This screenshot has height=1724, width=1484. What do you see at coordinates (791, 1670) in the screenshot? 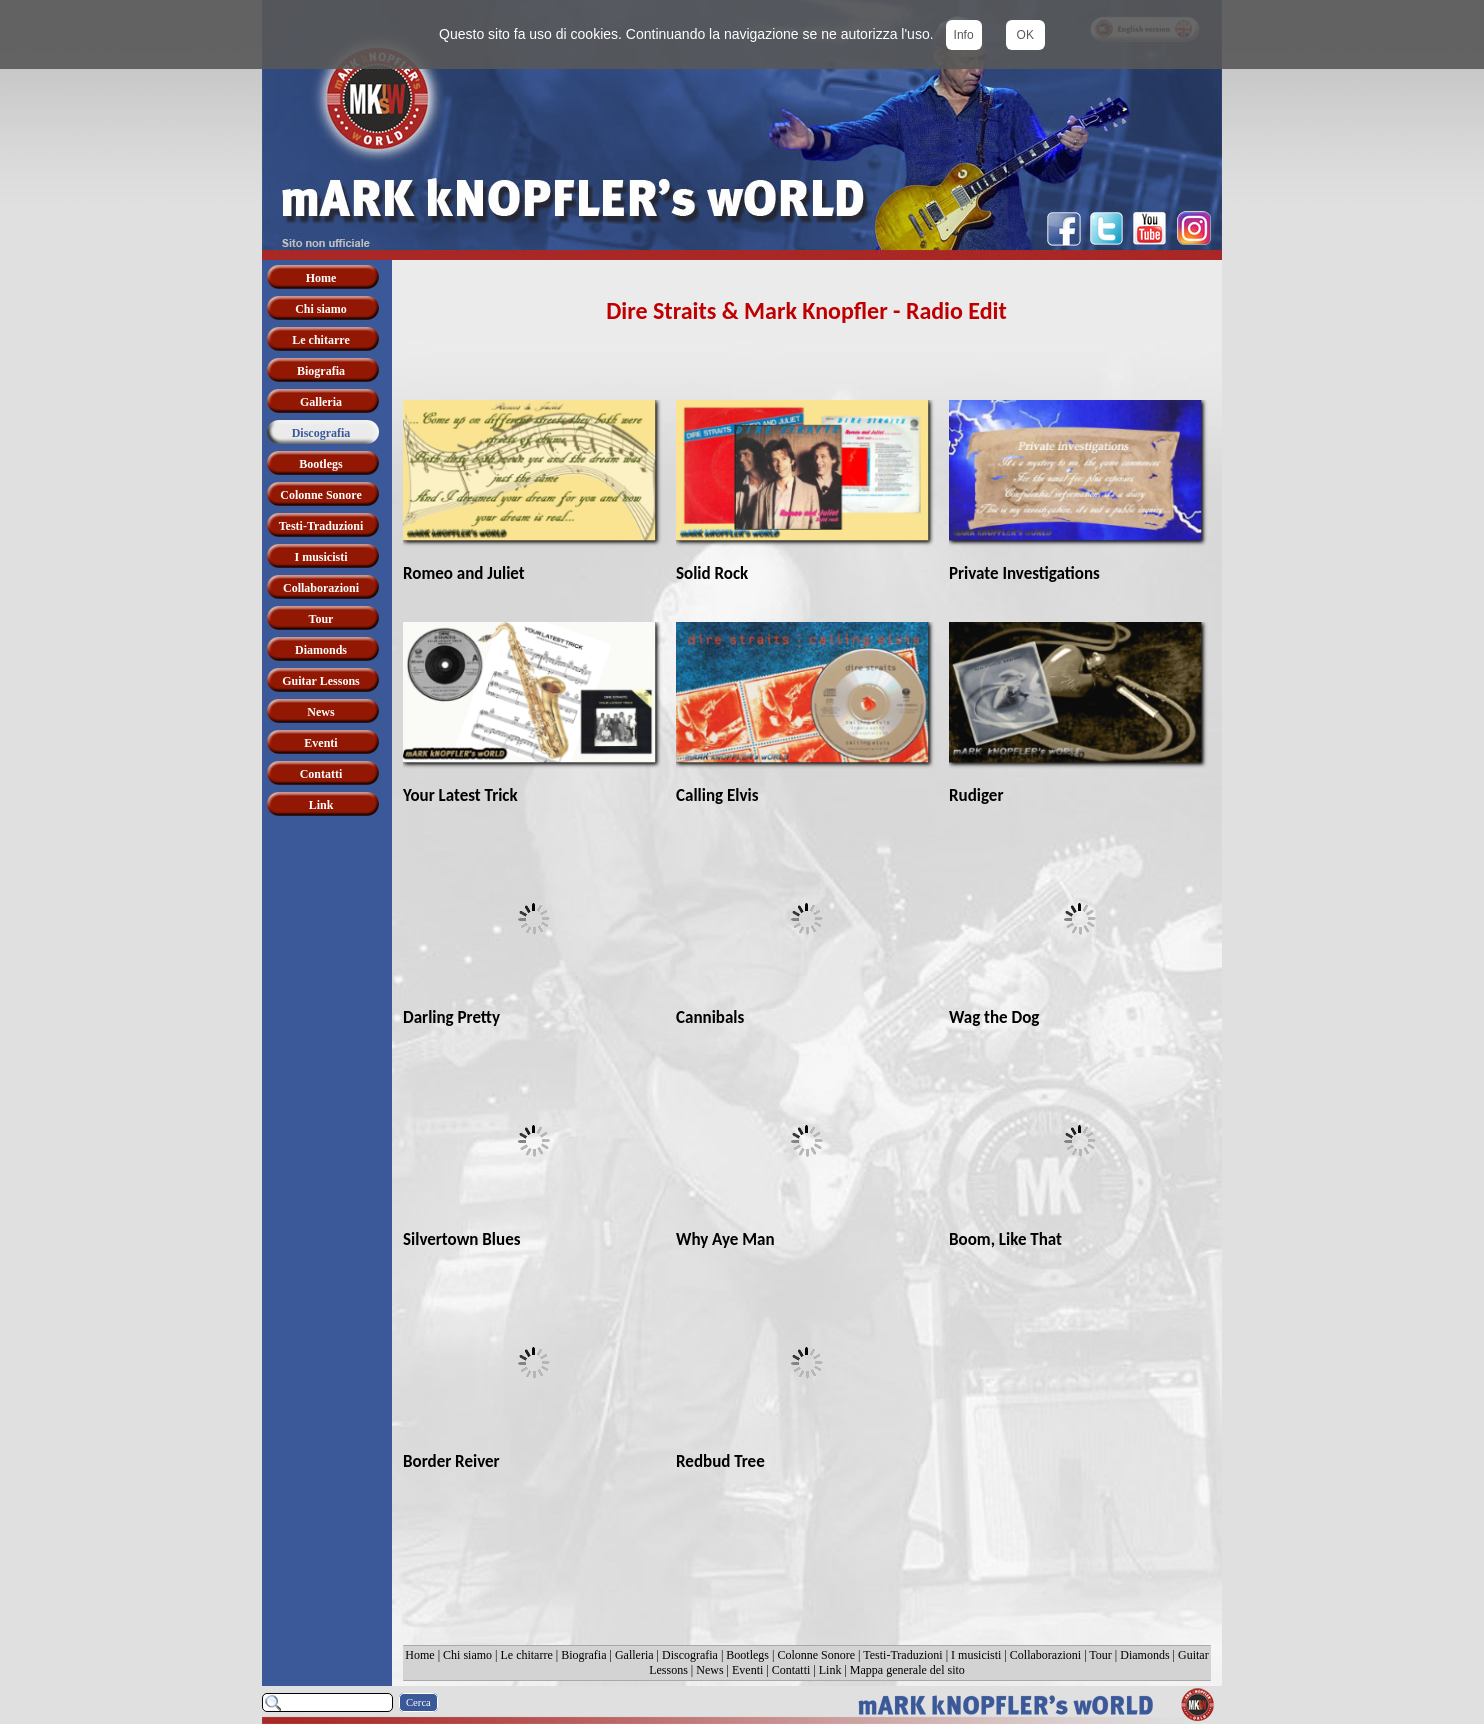
I see `Contatti` at bounding box center [791, 1670].